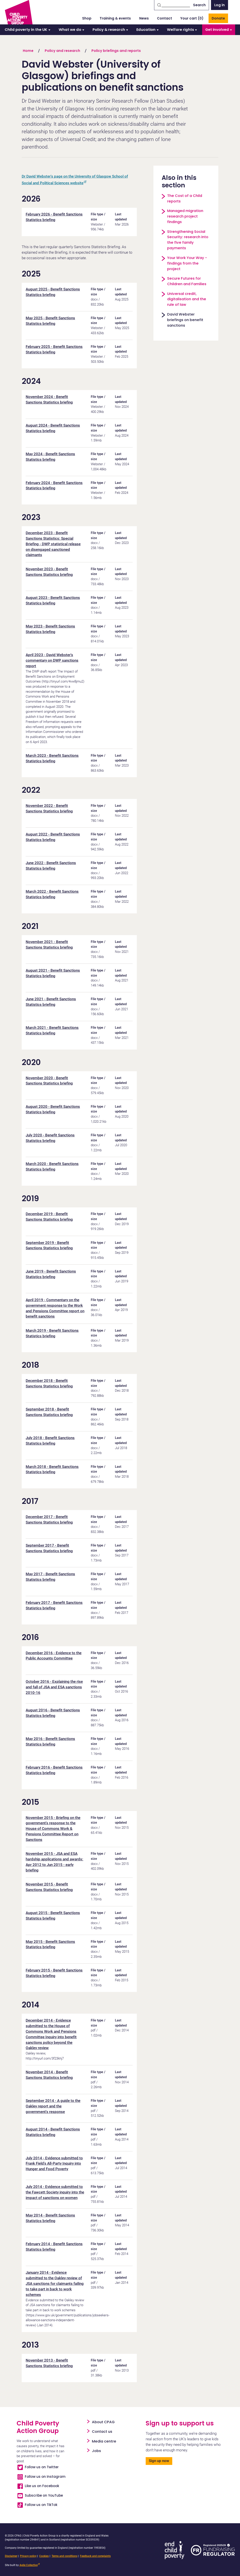  Describe the element at coordinates (11, 2556) in the screenshot. I see `Disclaimer` at that location.